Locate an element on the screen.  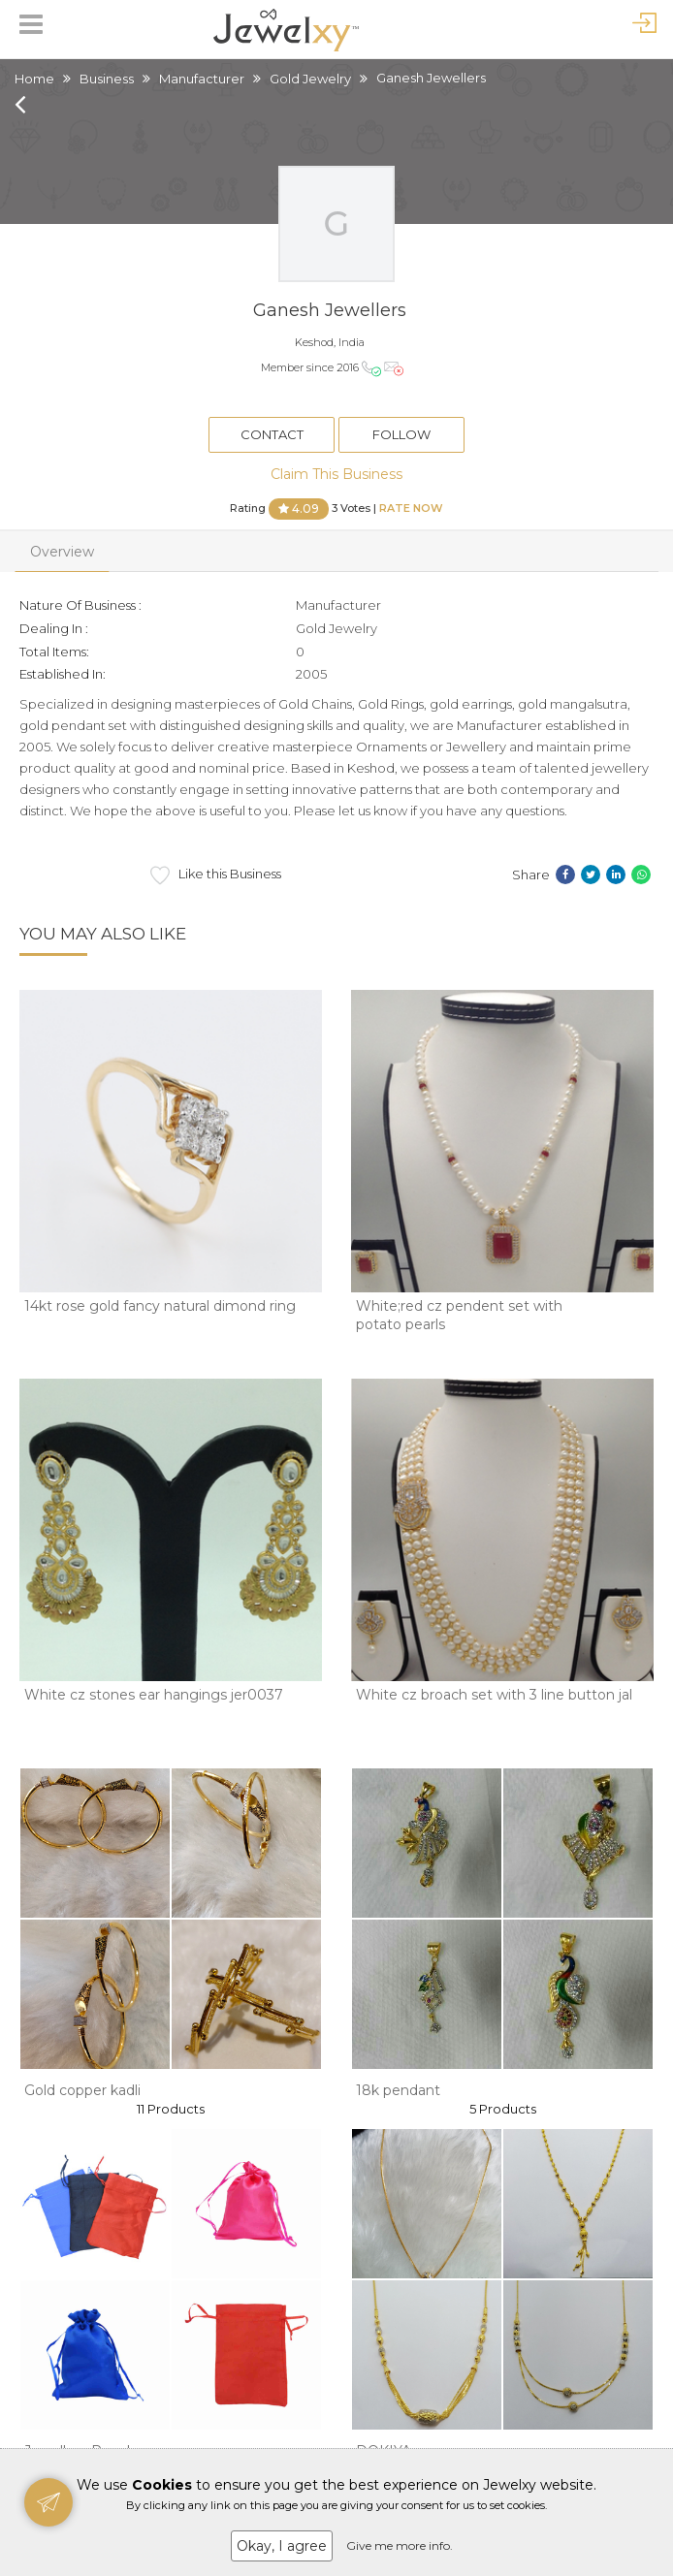
Claim This Business is located at coordinates (336, 474).